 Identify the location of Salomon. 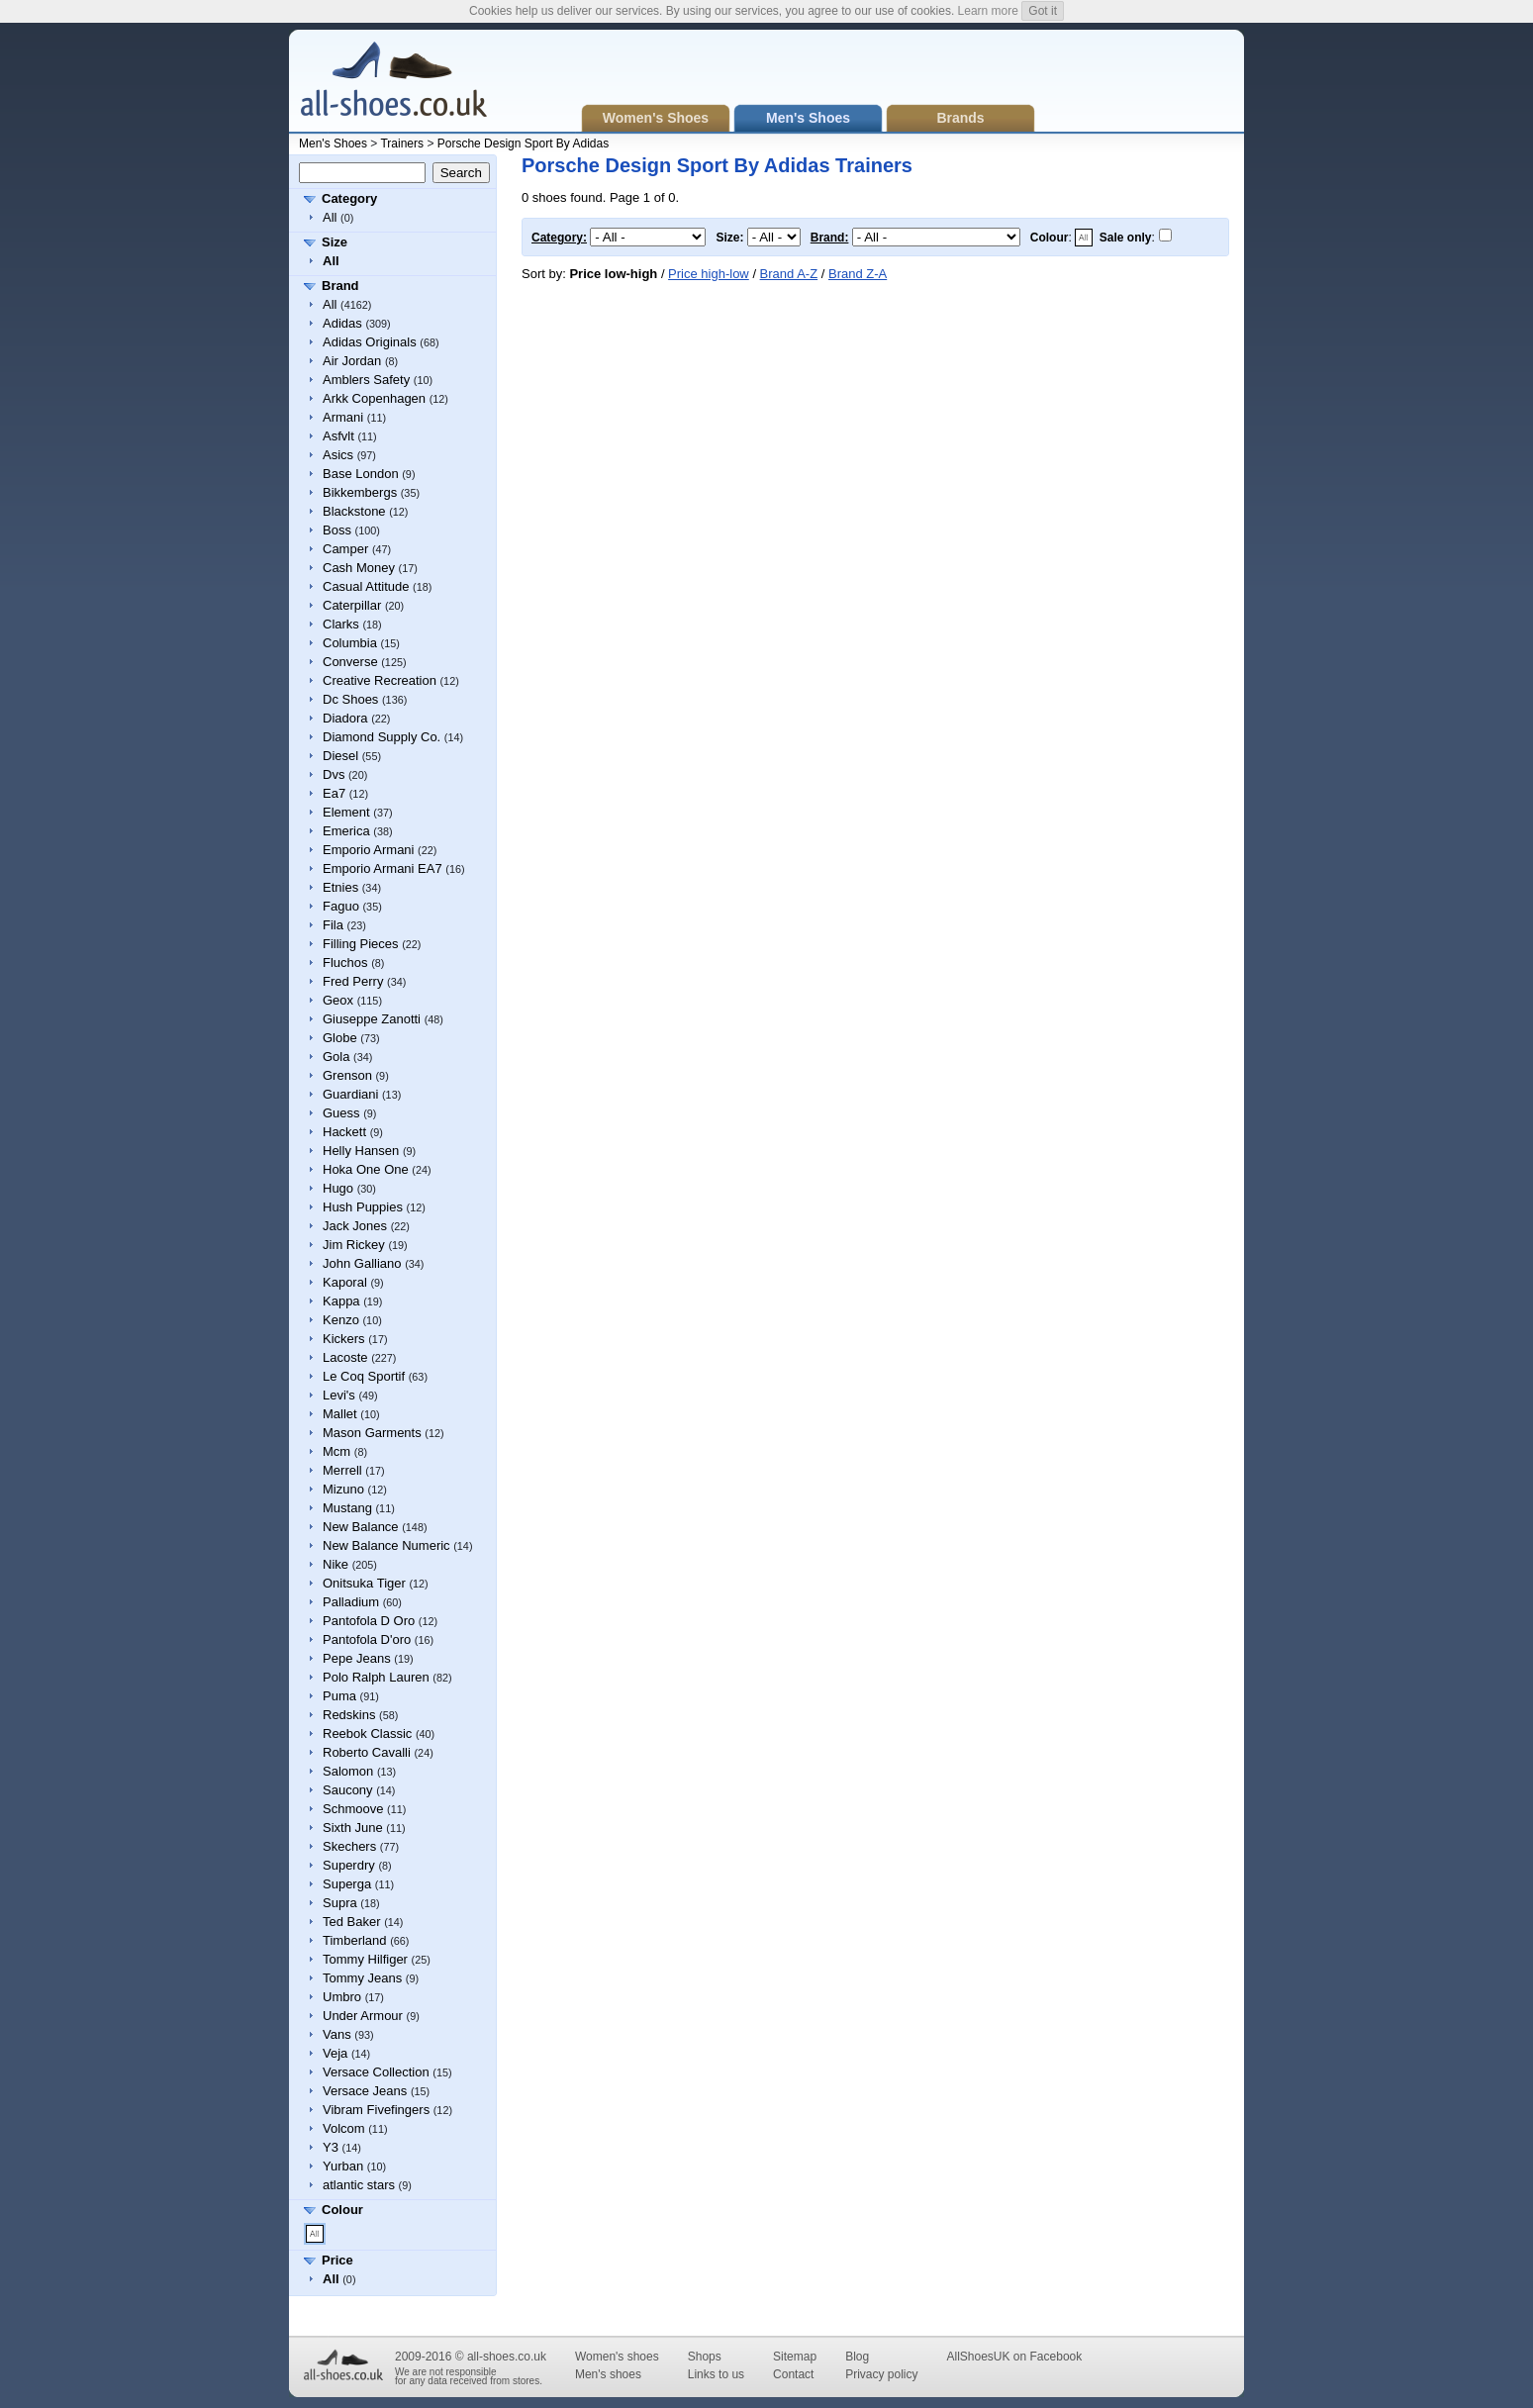
(348, 1771).